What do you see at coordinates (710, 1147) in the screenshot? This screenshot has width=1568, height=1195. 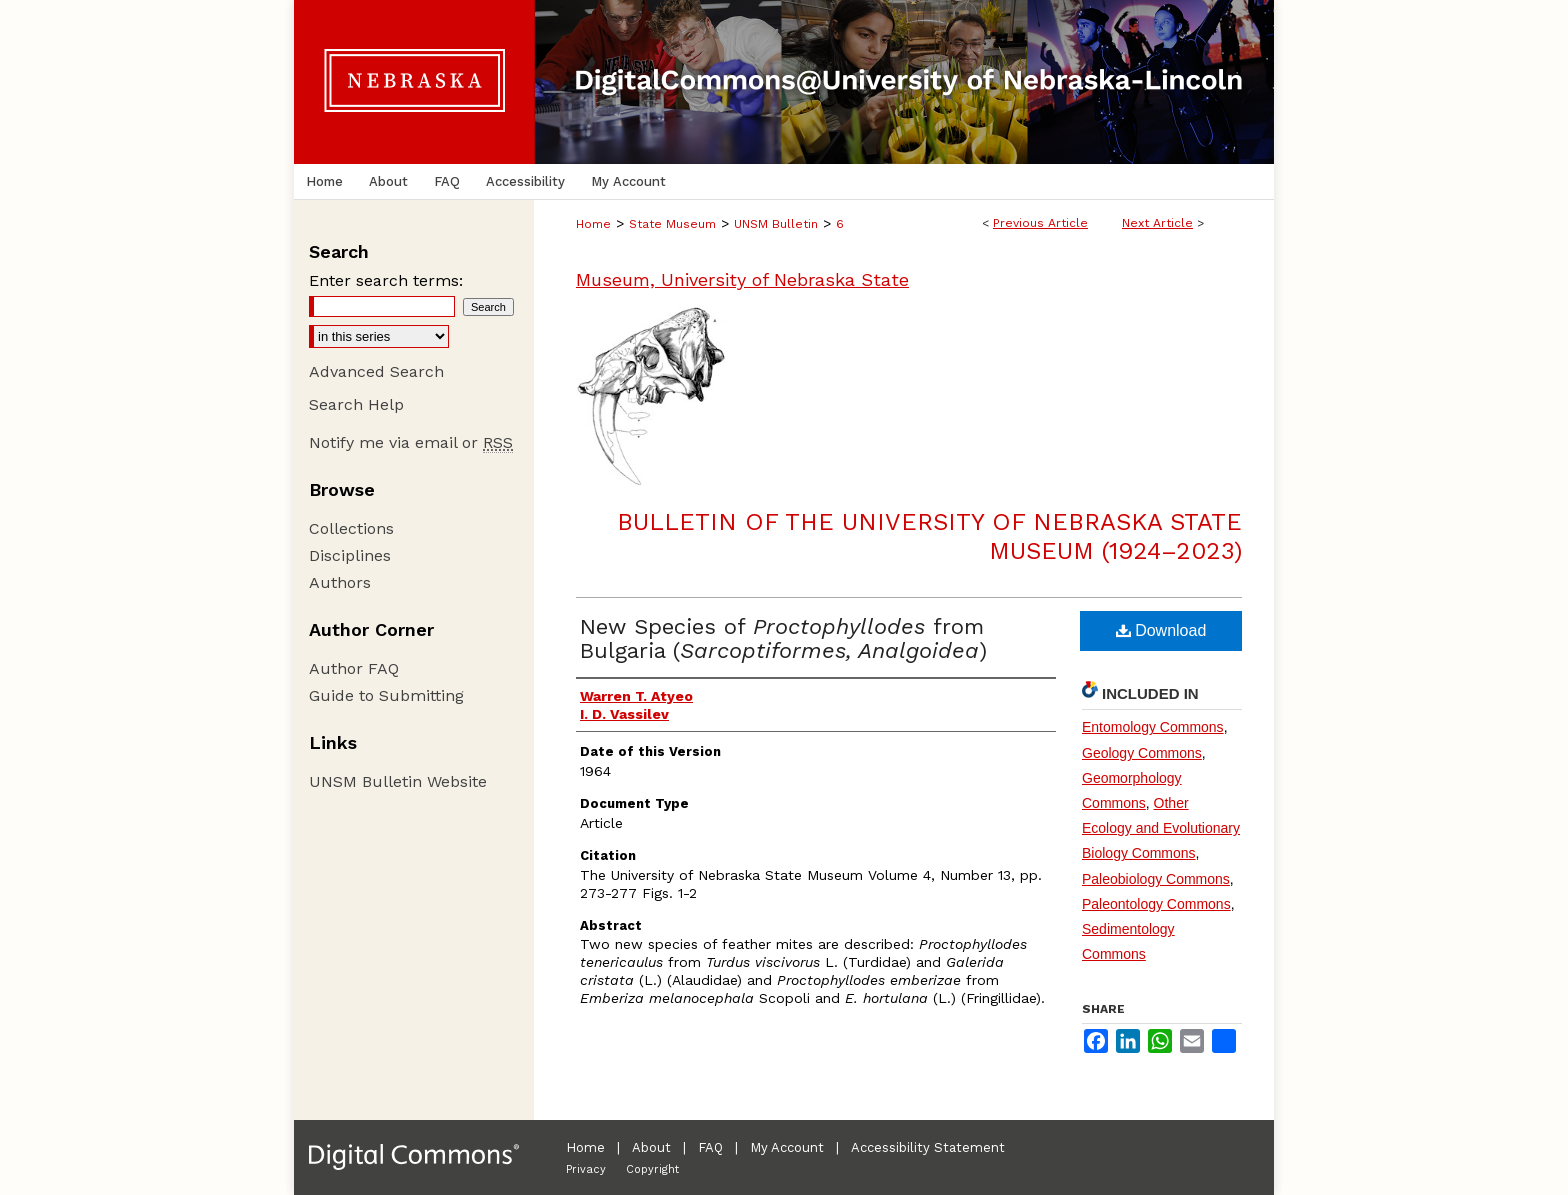 I see `FAQ` at bounding box center [710, 1147].